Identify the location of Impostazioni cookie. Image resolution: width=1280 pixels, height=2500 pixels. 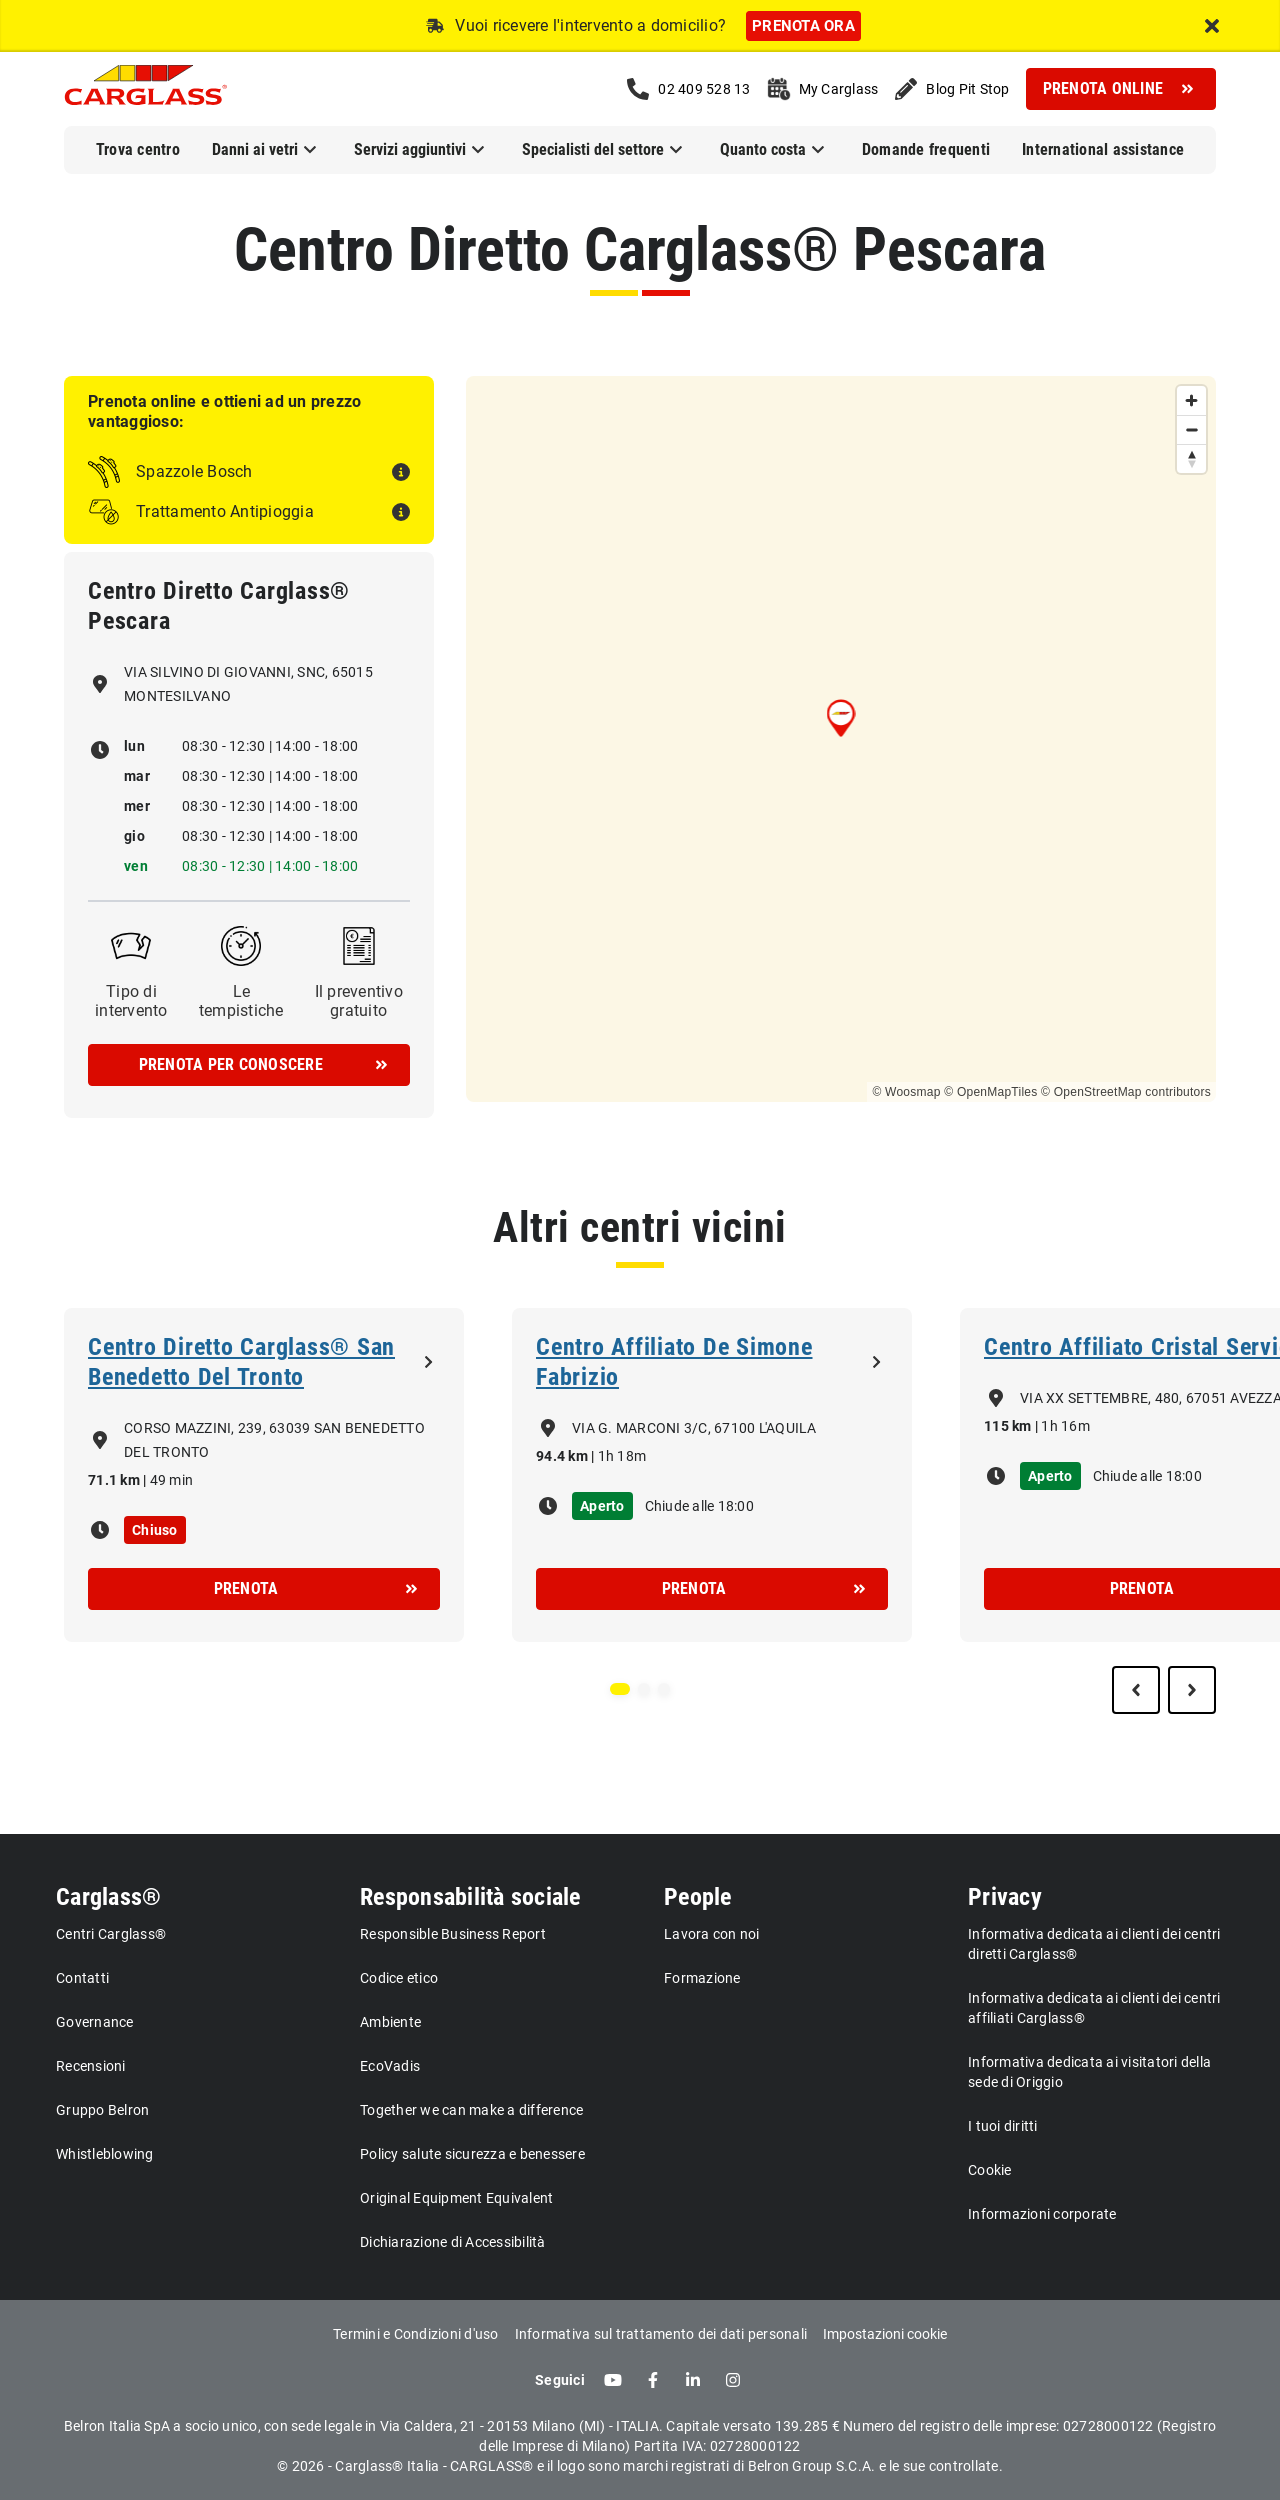
(885, 2334).